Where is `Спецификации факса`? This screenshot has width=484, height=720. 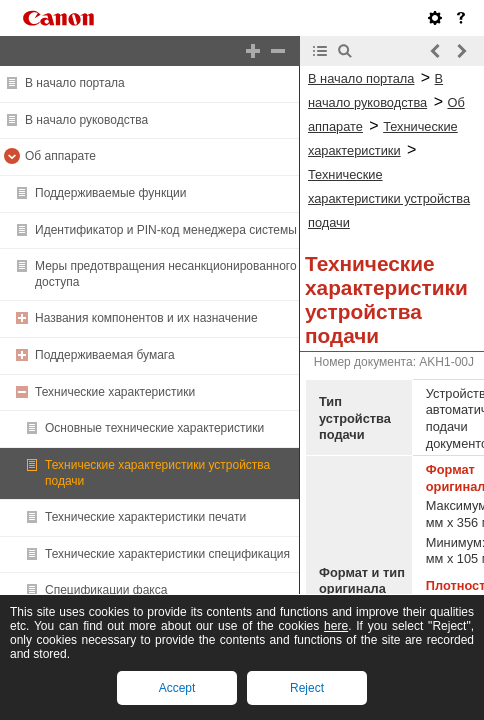
Спецификации факса is located at coordinates (106, 590).